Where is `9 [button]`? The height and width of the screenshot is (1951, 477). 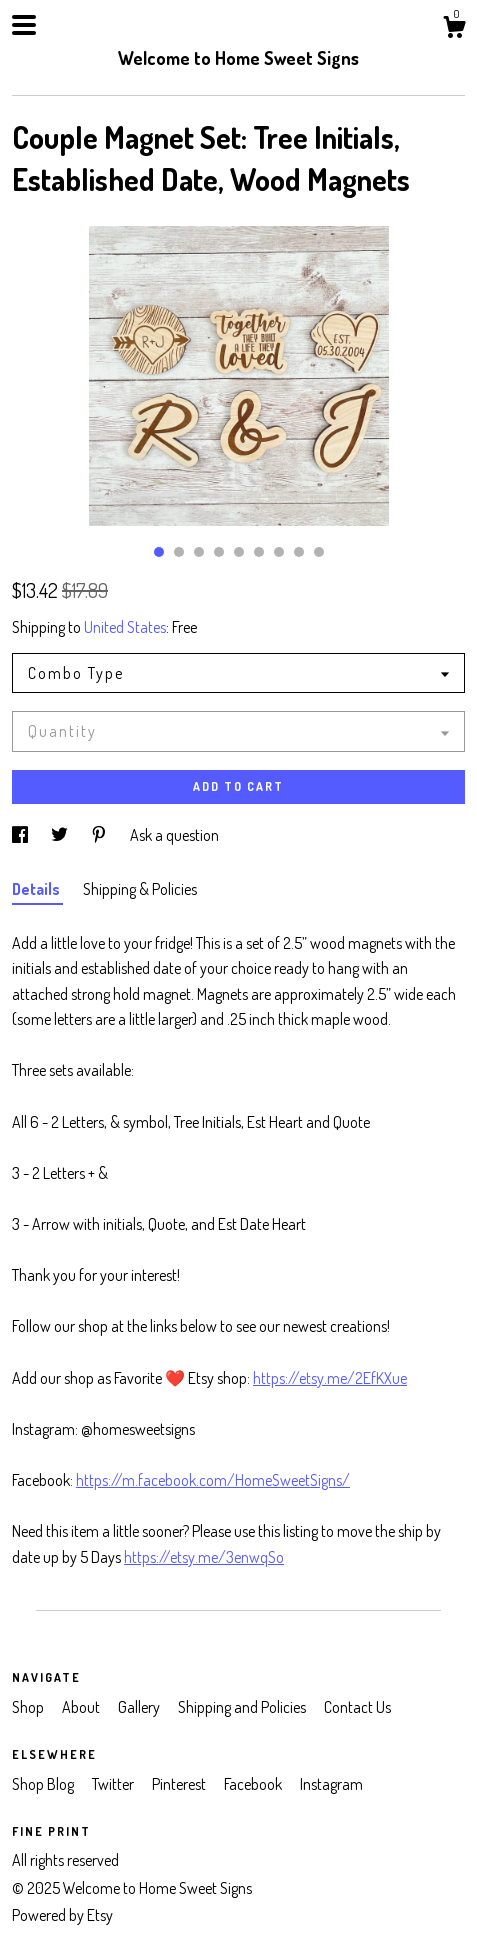 9 [button] is located at coordinates (319, 552).